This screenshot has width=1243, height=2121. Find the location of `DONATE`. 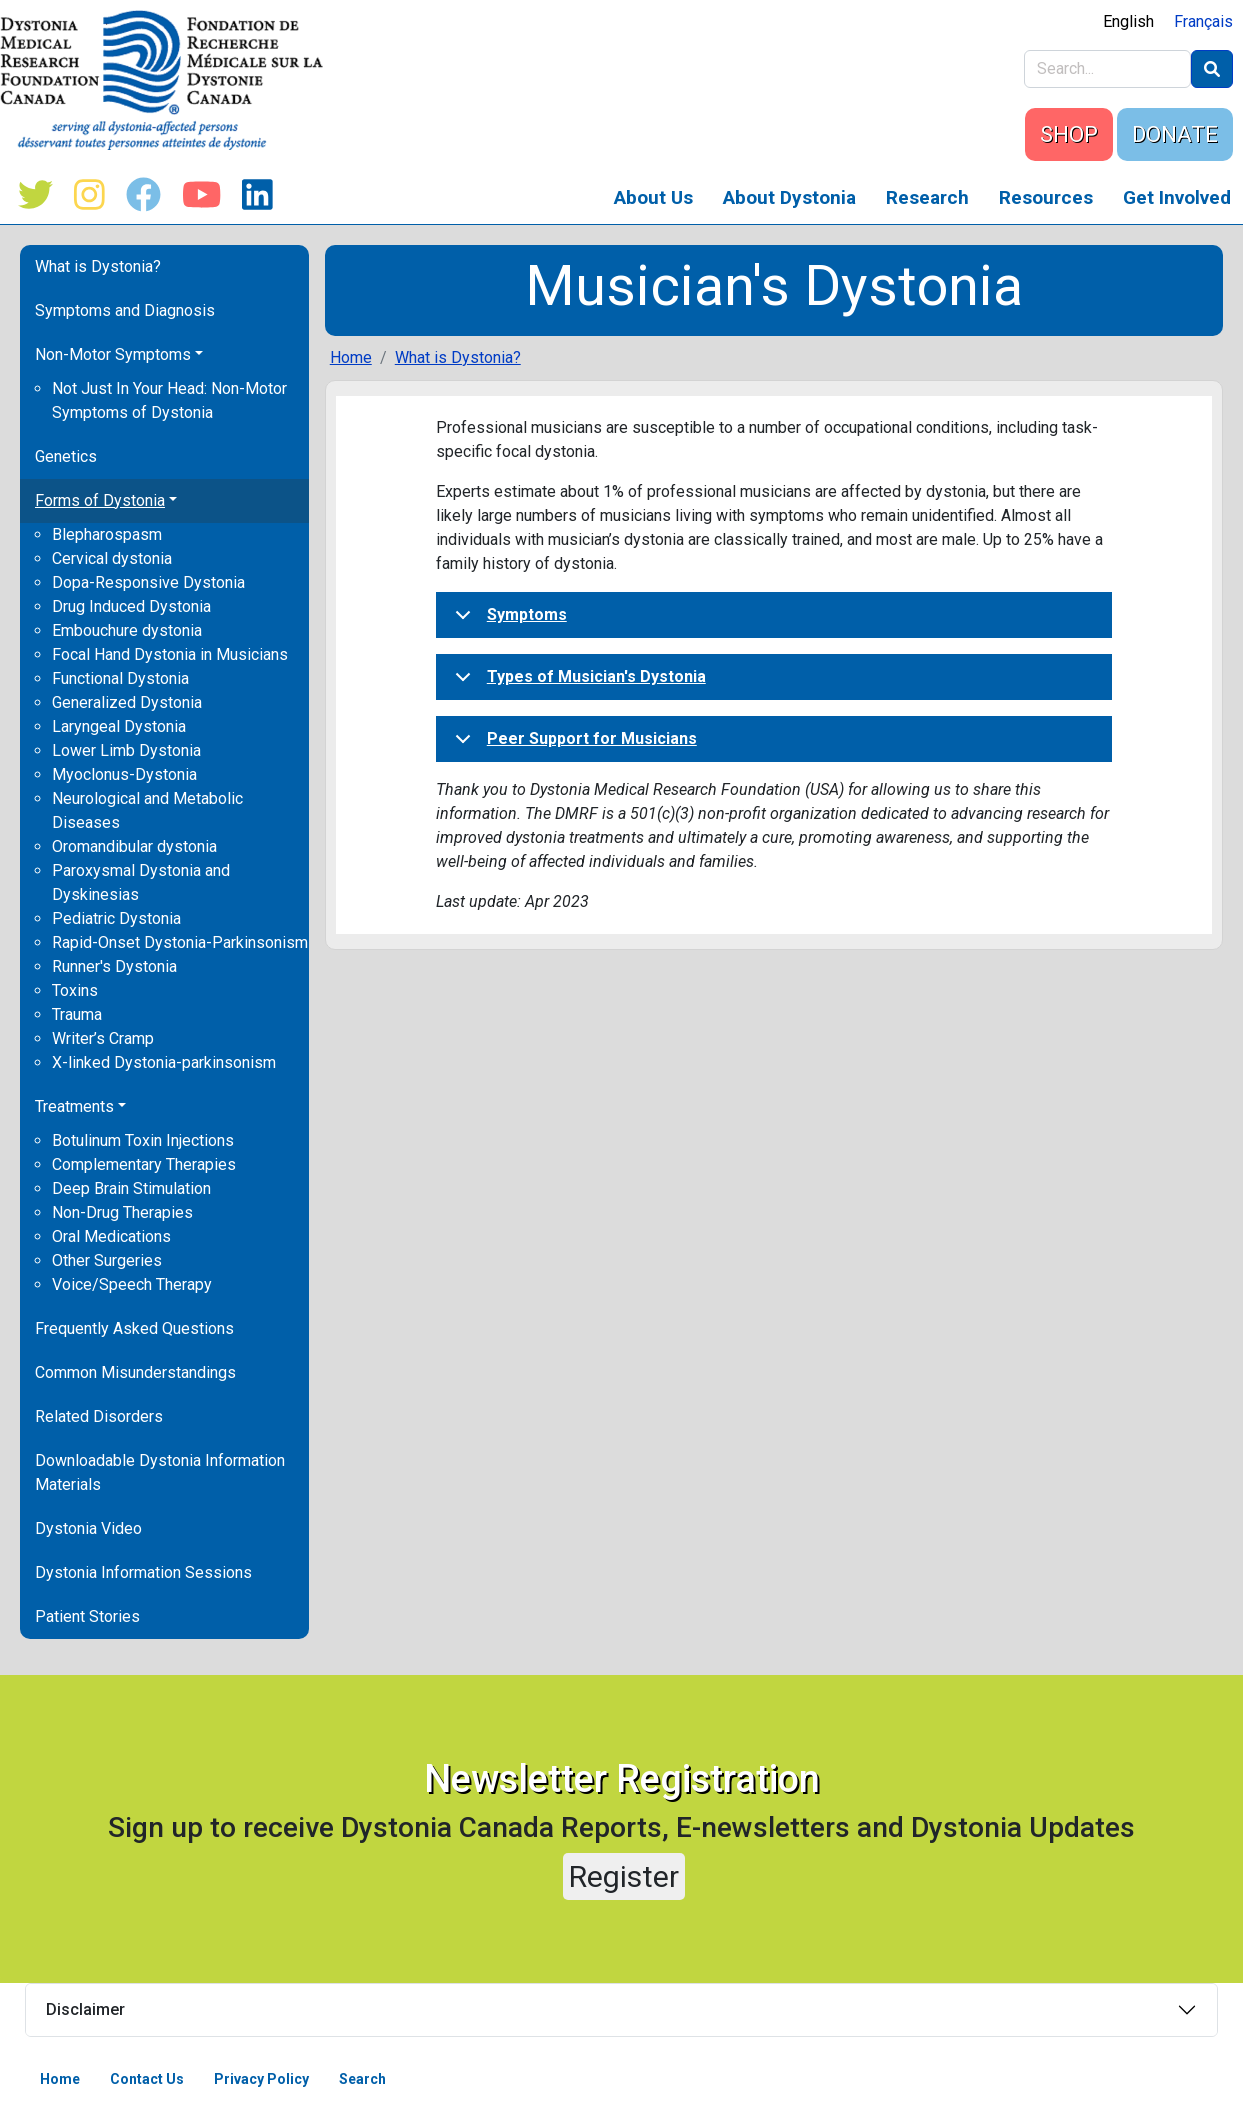

DONATE is located at coordinates (1175, 134).